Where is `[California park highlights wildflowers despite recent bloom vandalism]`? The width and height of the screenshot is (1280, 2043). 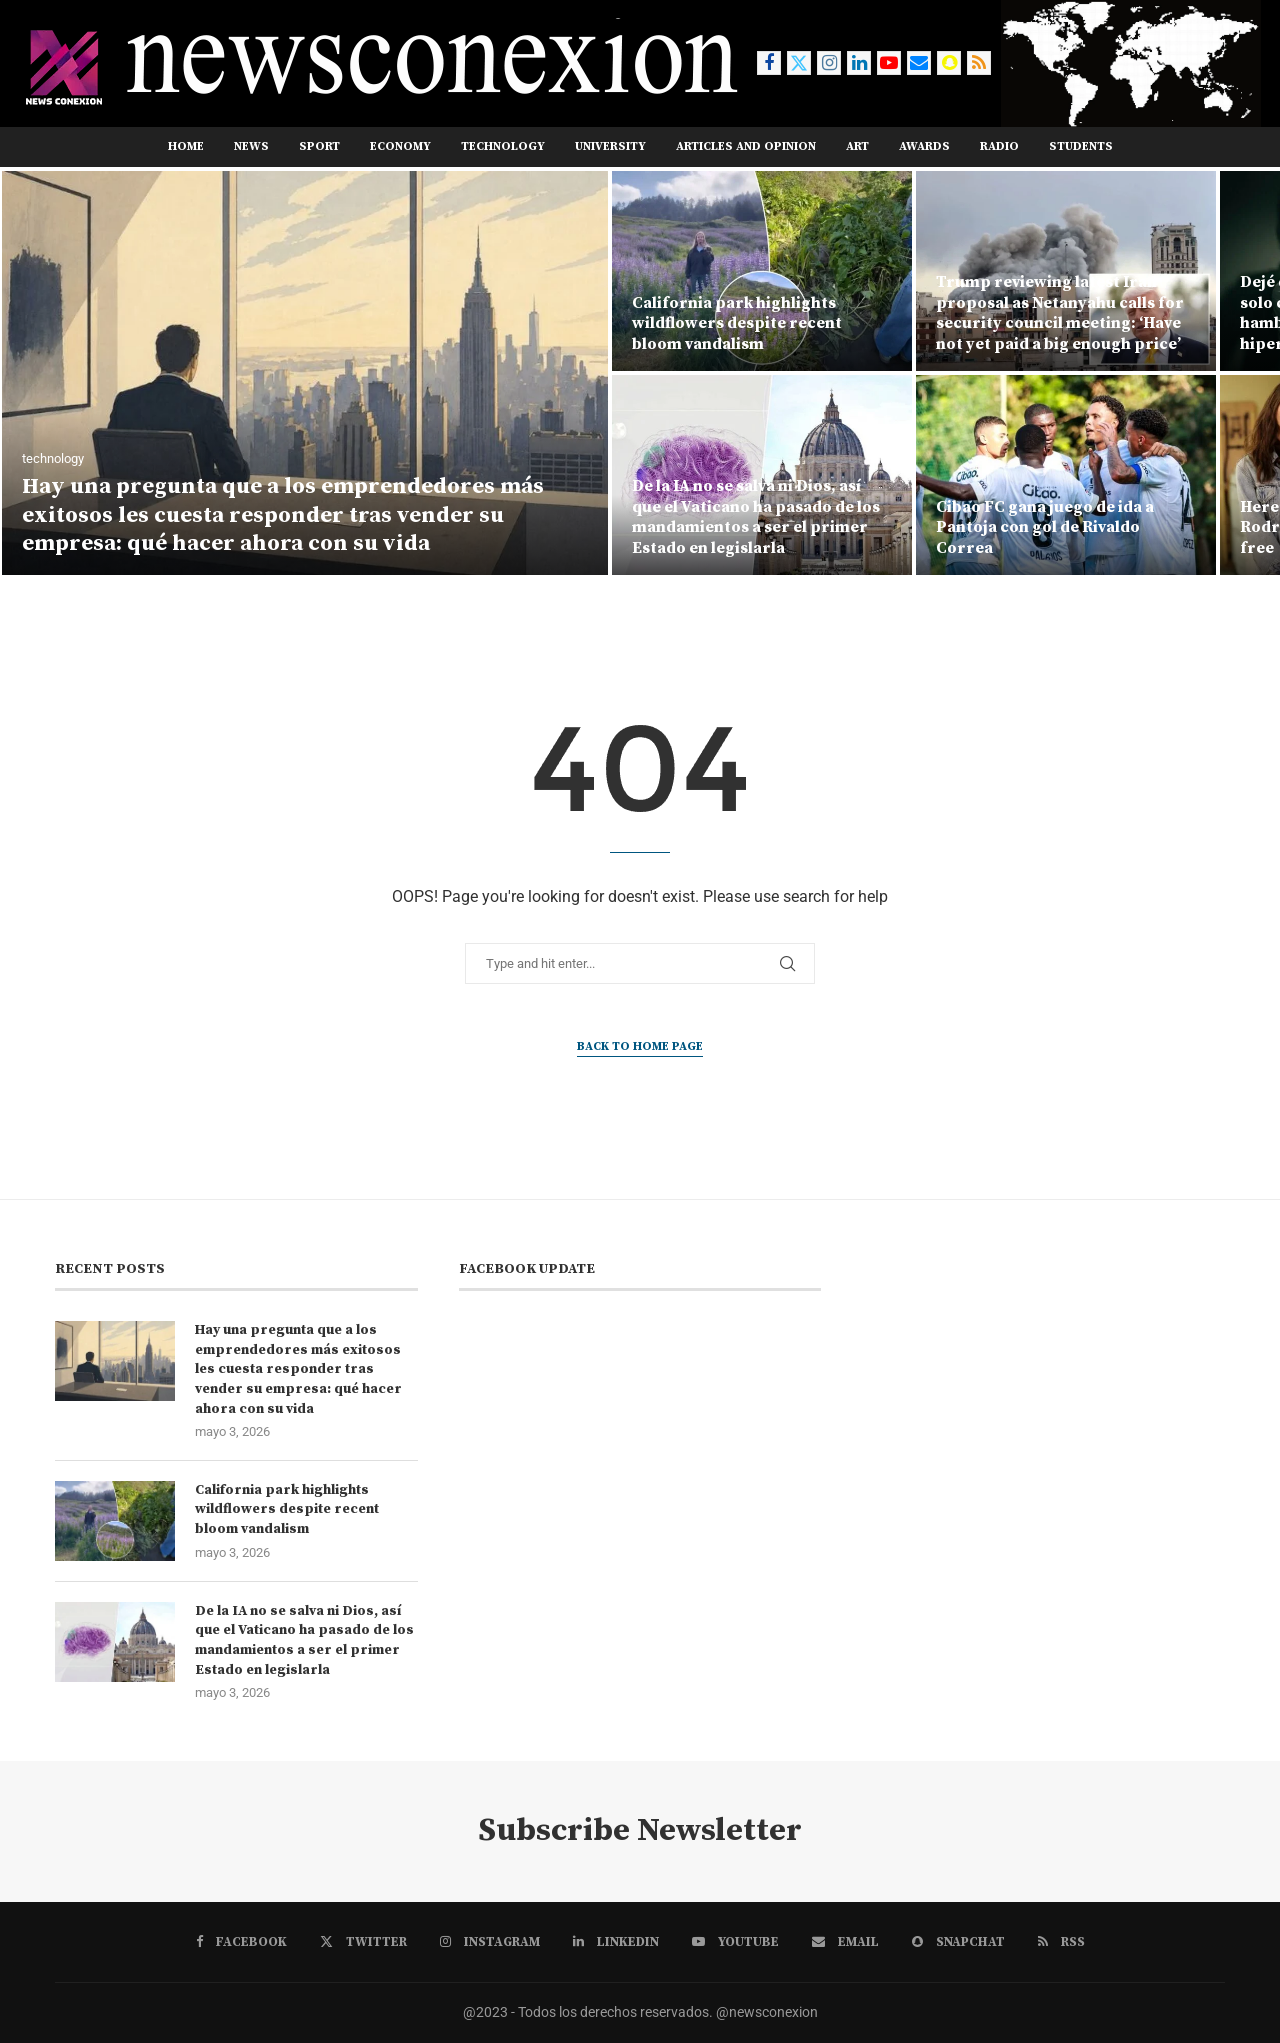
[California park highlights wildflowers despite recent bloom vandalism] is located at coordinates (762, 271).